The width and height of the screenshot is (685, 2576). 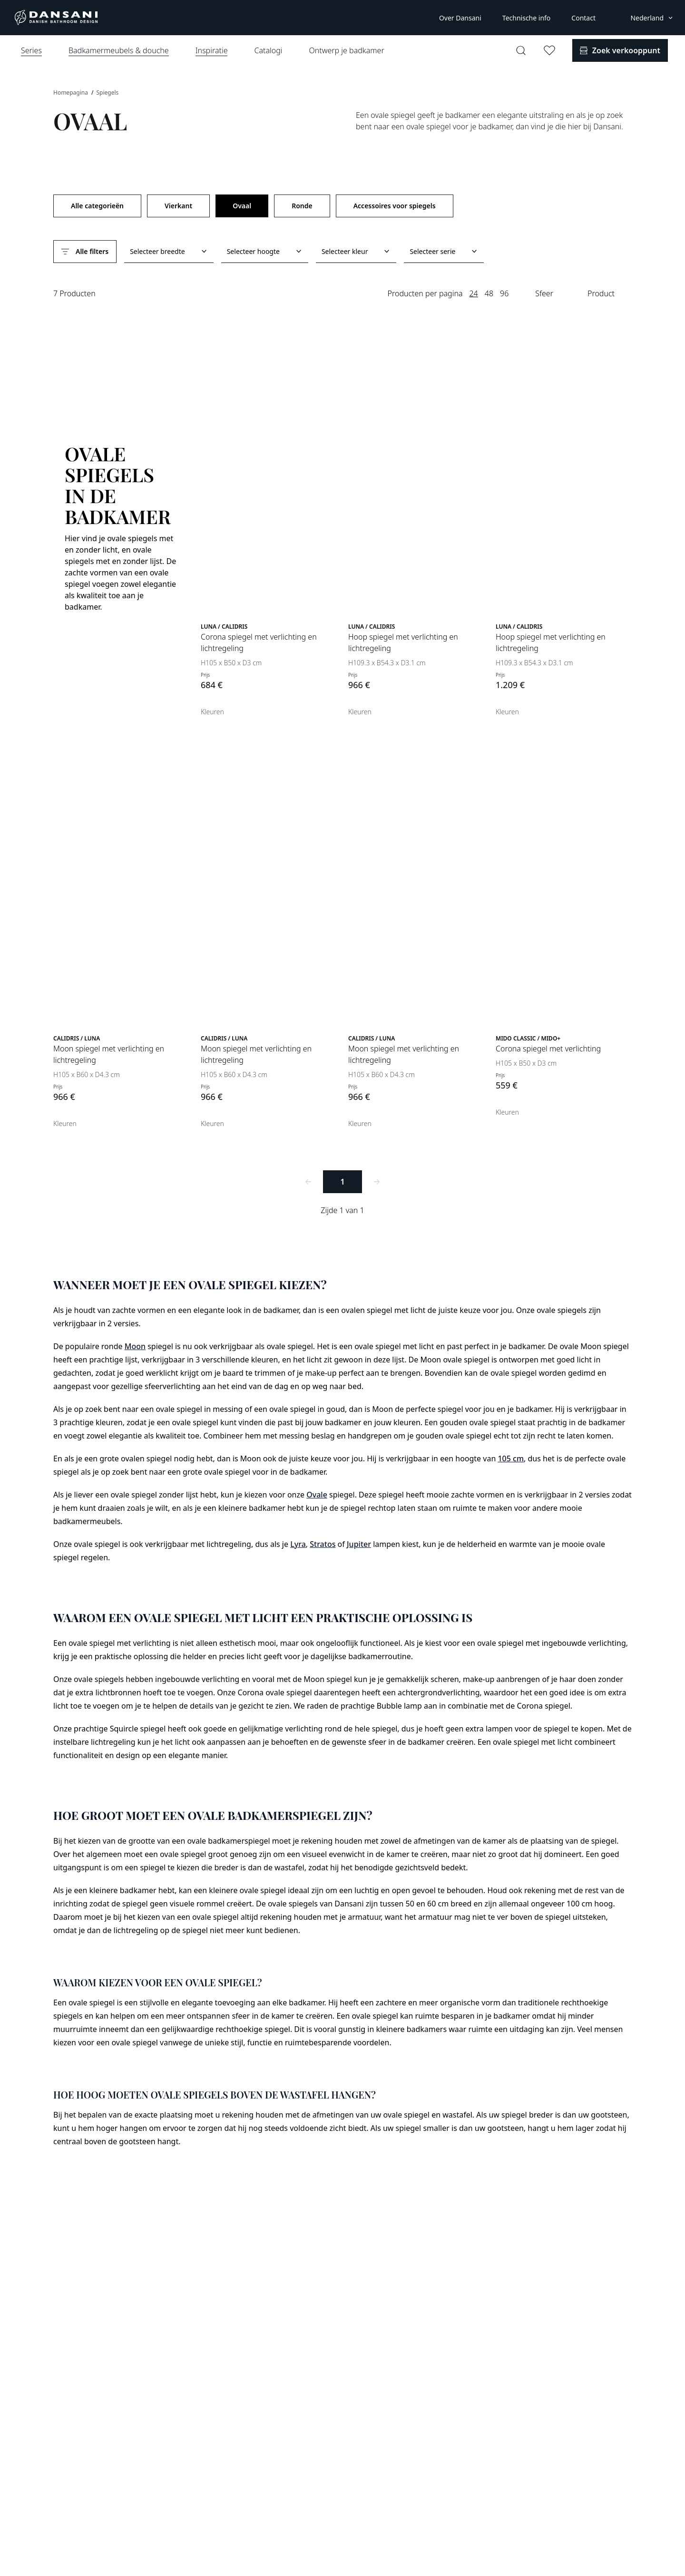 What do you see at coordinates (135, 1346) in the screenshot?
I see `Moon` at bounding box center [135, 1346].